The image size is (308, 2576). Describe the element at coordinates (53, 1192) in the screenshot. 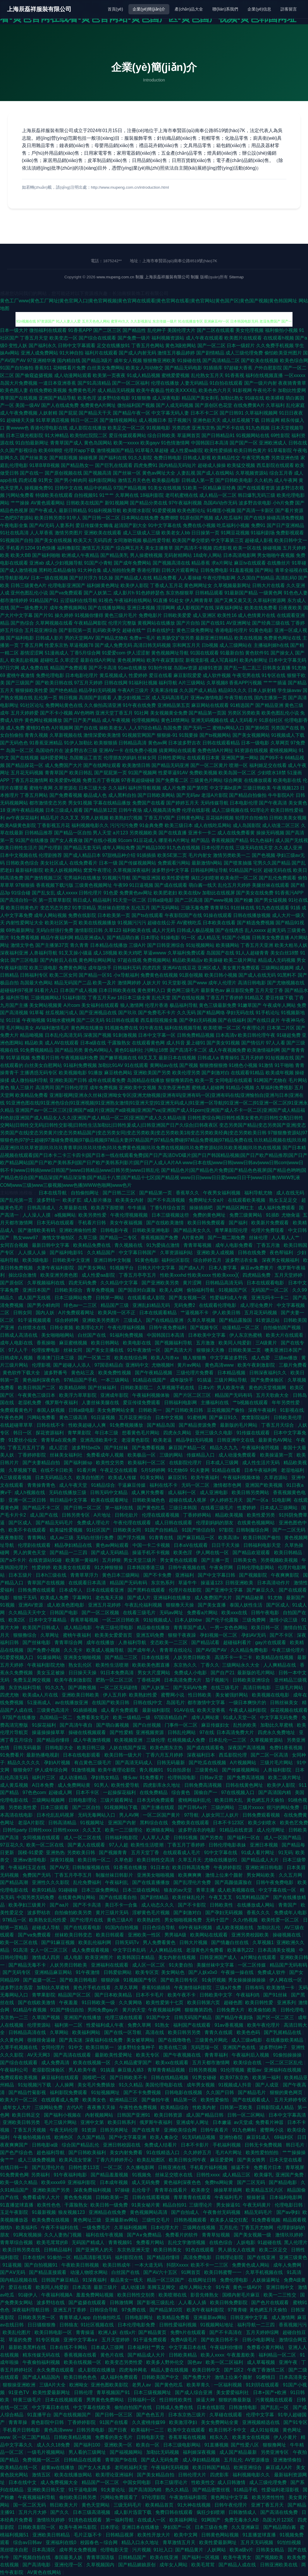

I see `日本在线导航` at that location.